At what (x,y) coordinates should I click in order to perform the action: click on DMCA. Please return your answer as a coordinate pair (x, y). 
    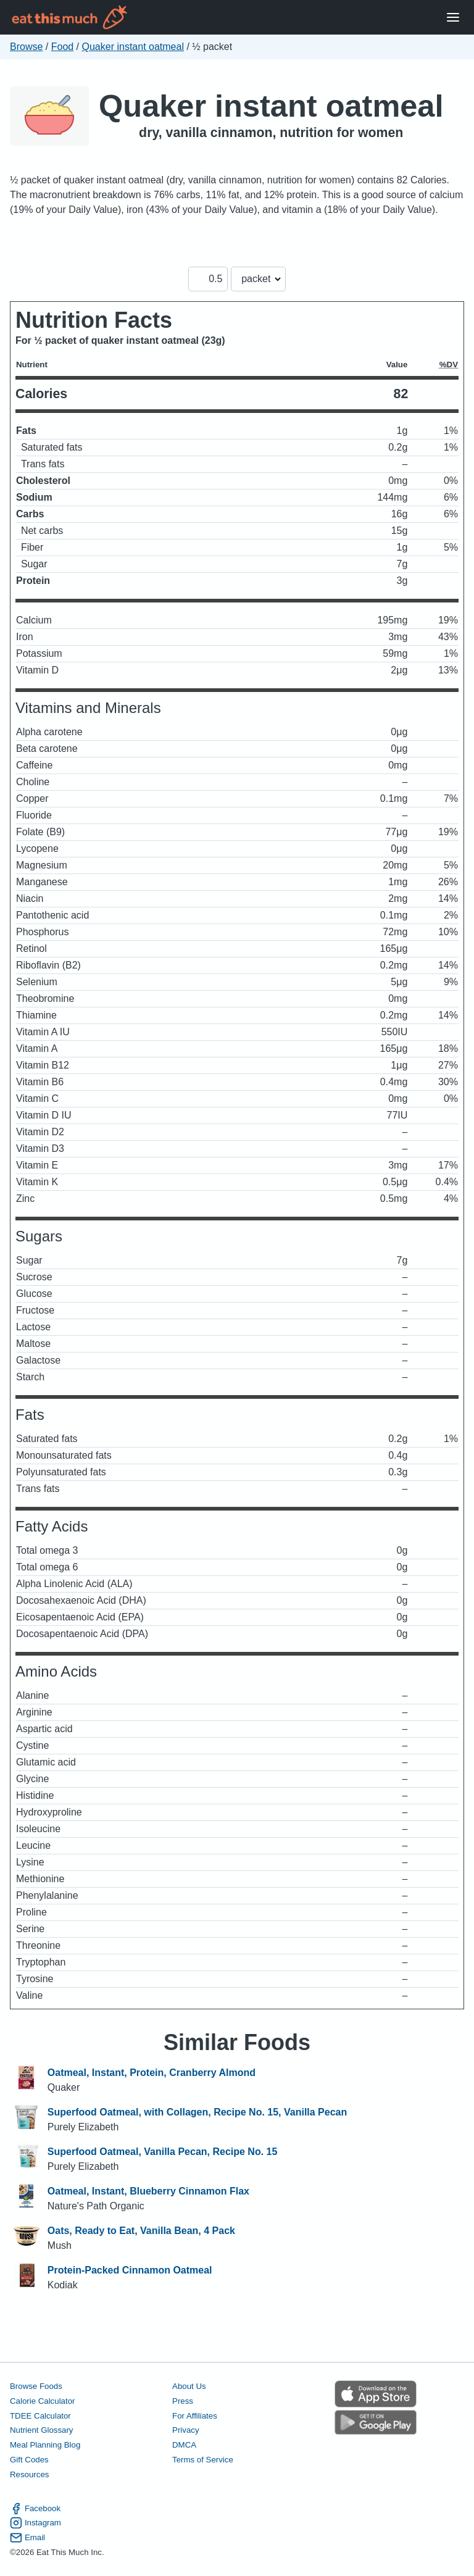
    Looking at the image, I should click on (184, 2444).